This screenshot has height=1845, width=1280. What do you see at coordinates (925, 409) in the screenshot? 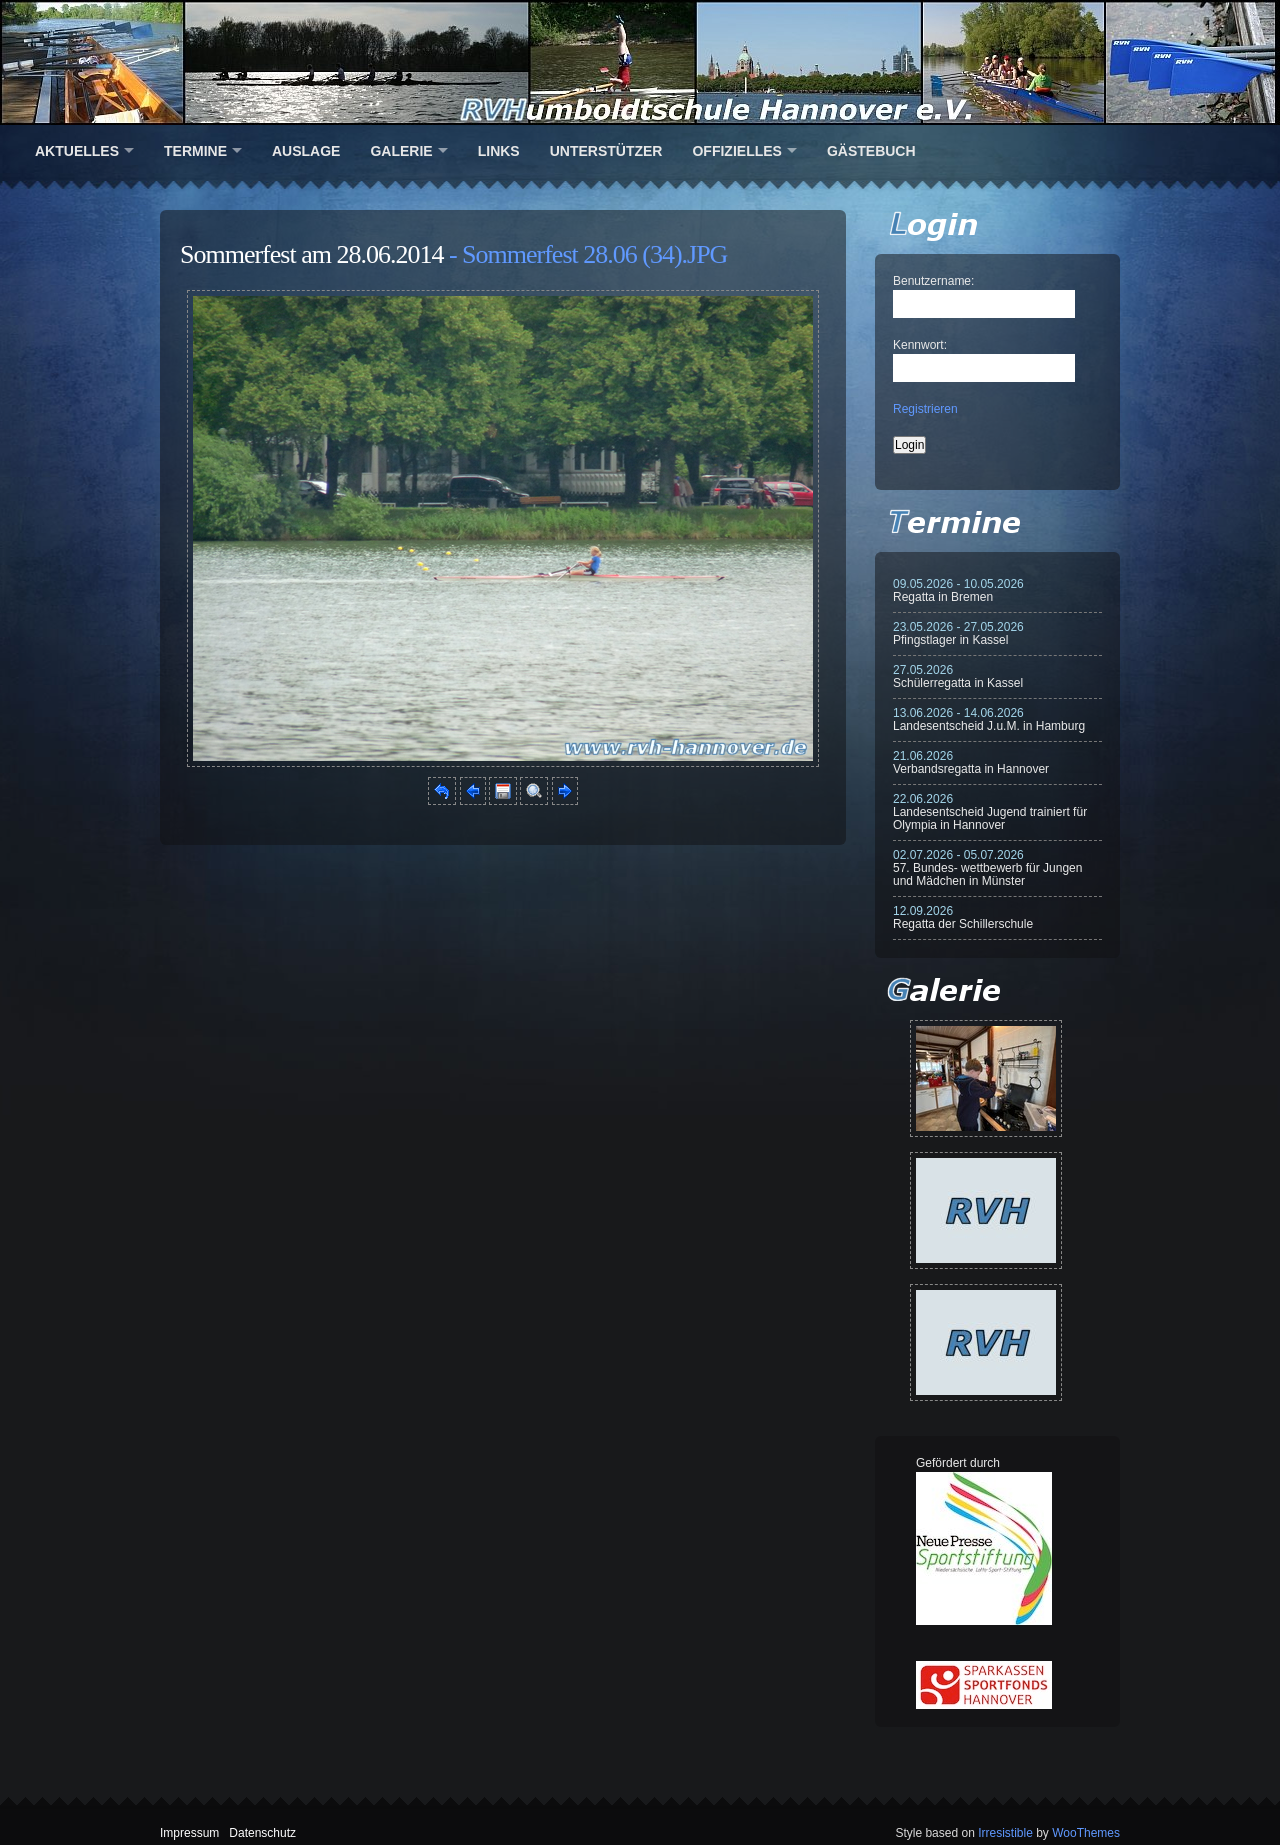
I see `Registrieren` at bounding box center [925, 409].